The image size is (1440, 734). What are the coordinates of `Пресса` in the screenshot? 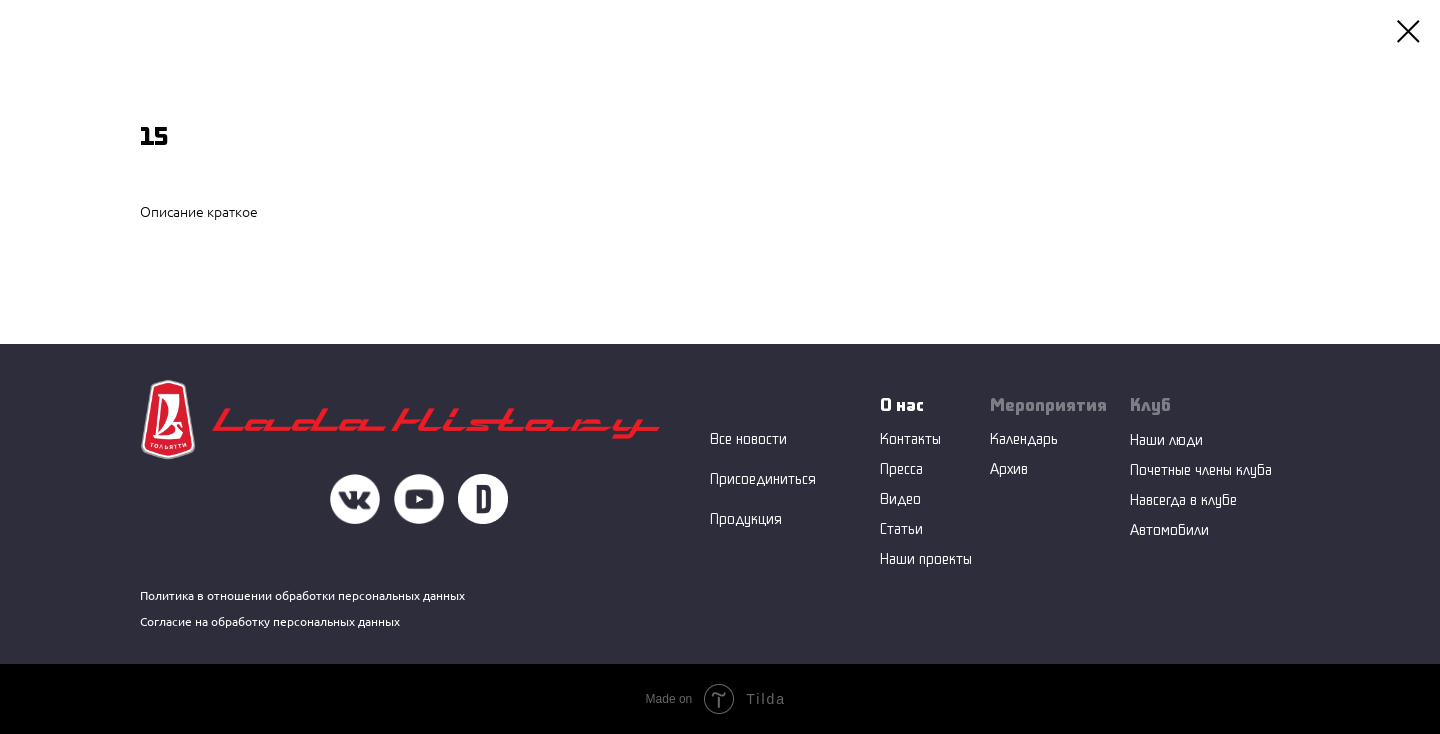 It's located at (901, 468).